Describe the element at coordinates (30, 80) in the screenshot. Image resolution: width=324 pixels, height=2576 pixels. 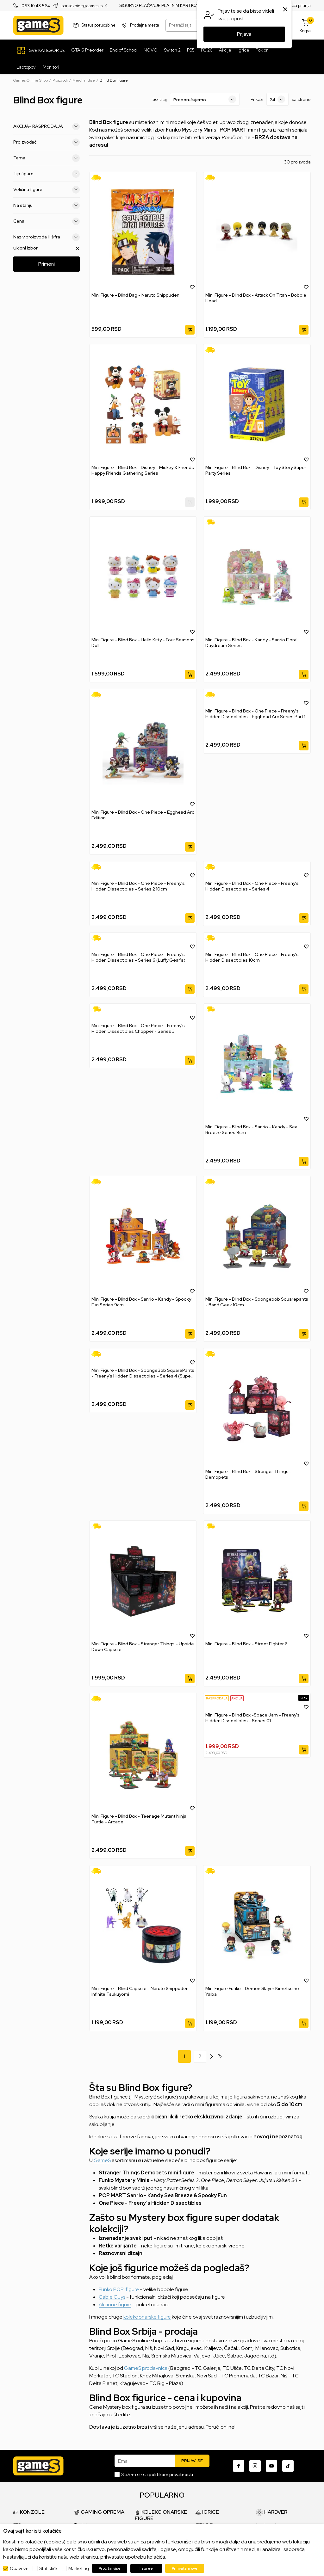
I see `Games Online Shop` at that location.